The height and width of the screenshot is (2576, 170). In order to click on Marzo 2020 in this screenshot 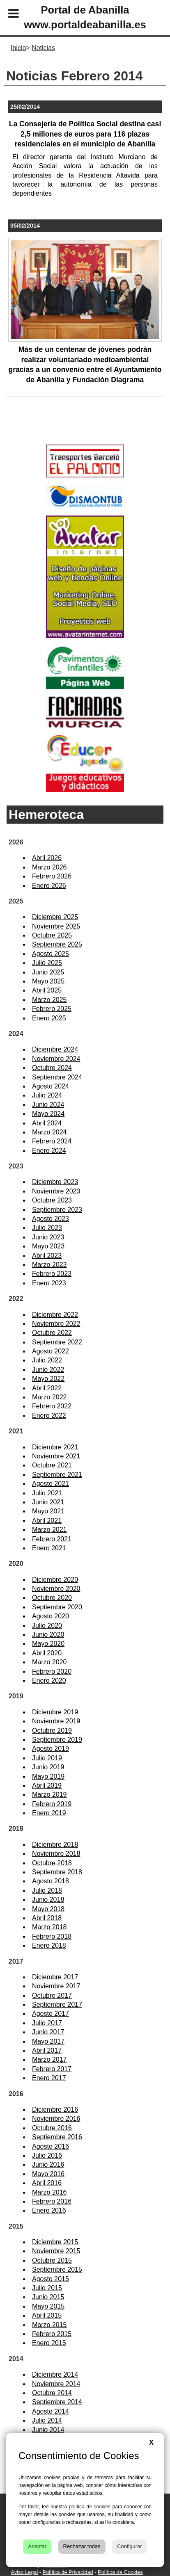, I will do `click(49, 1662)`.